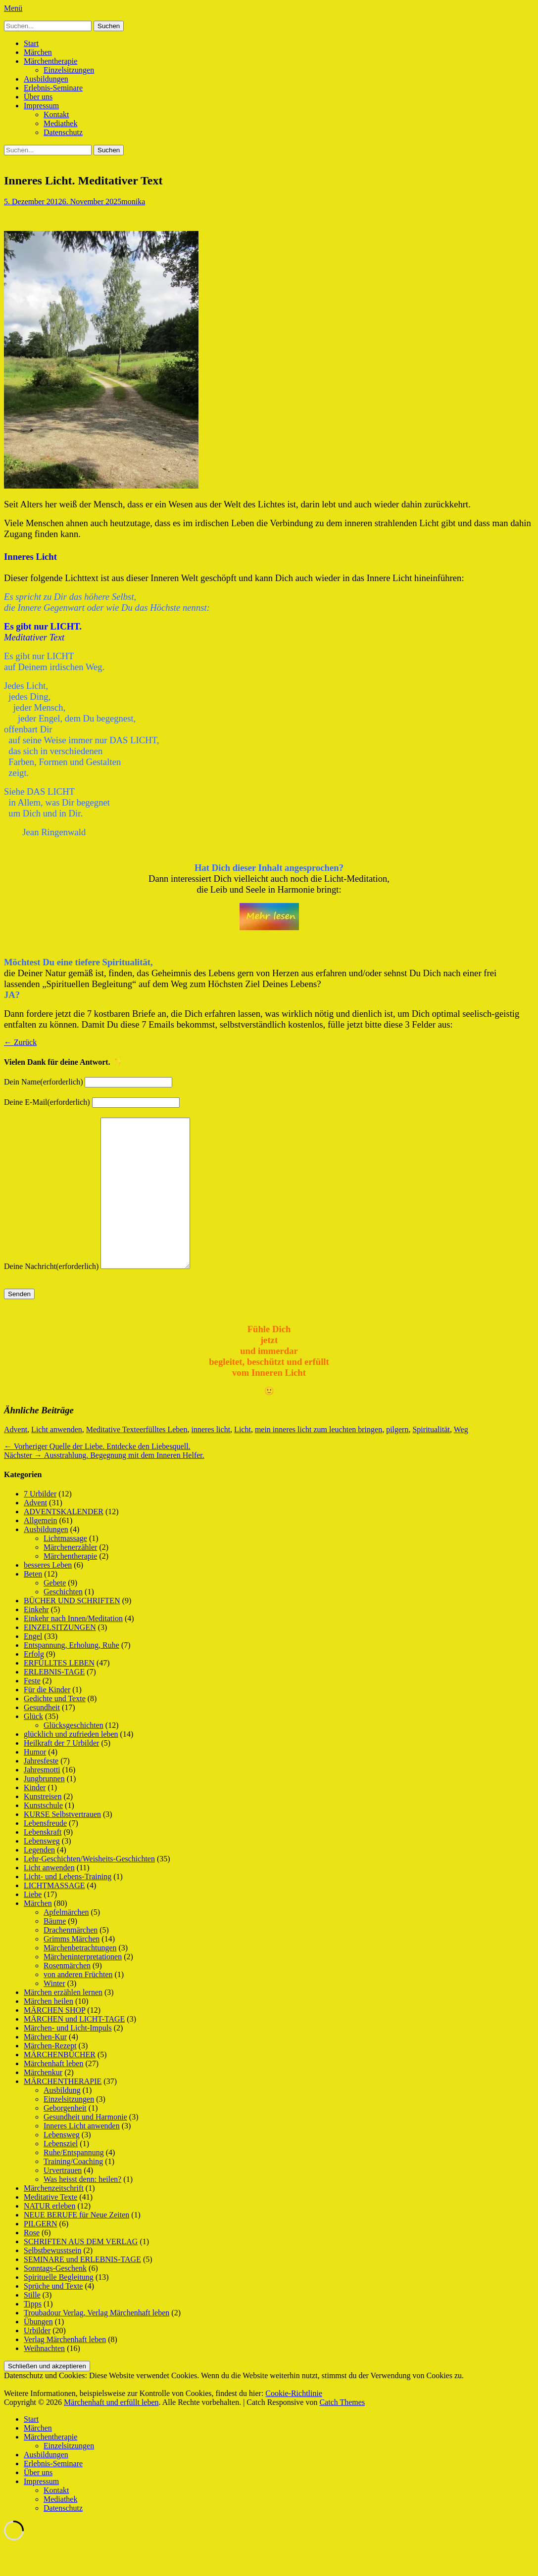 Image resolution: width=538 pixels, height=2576 pixels. I want to click on Ruhe/Entspannung, so click(74, 2182).